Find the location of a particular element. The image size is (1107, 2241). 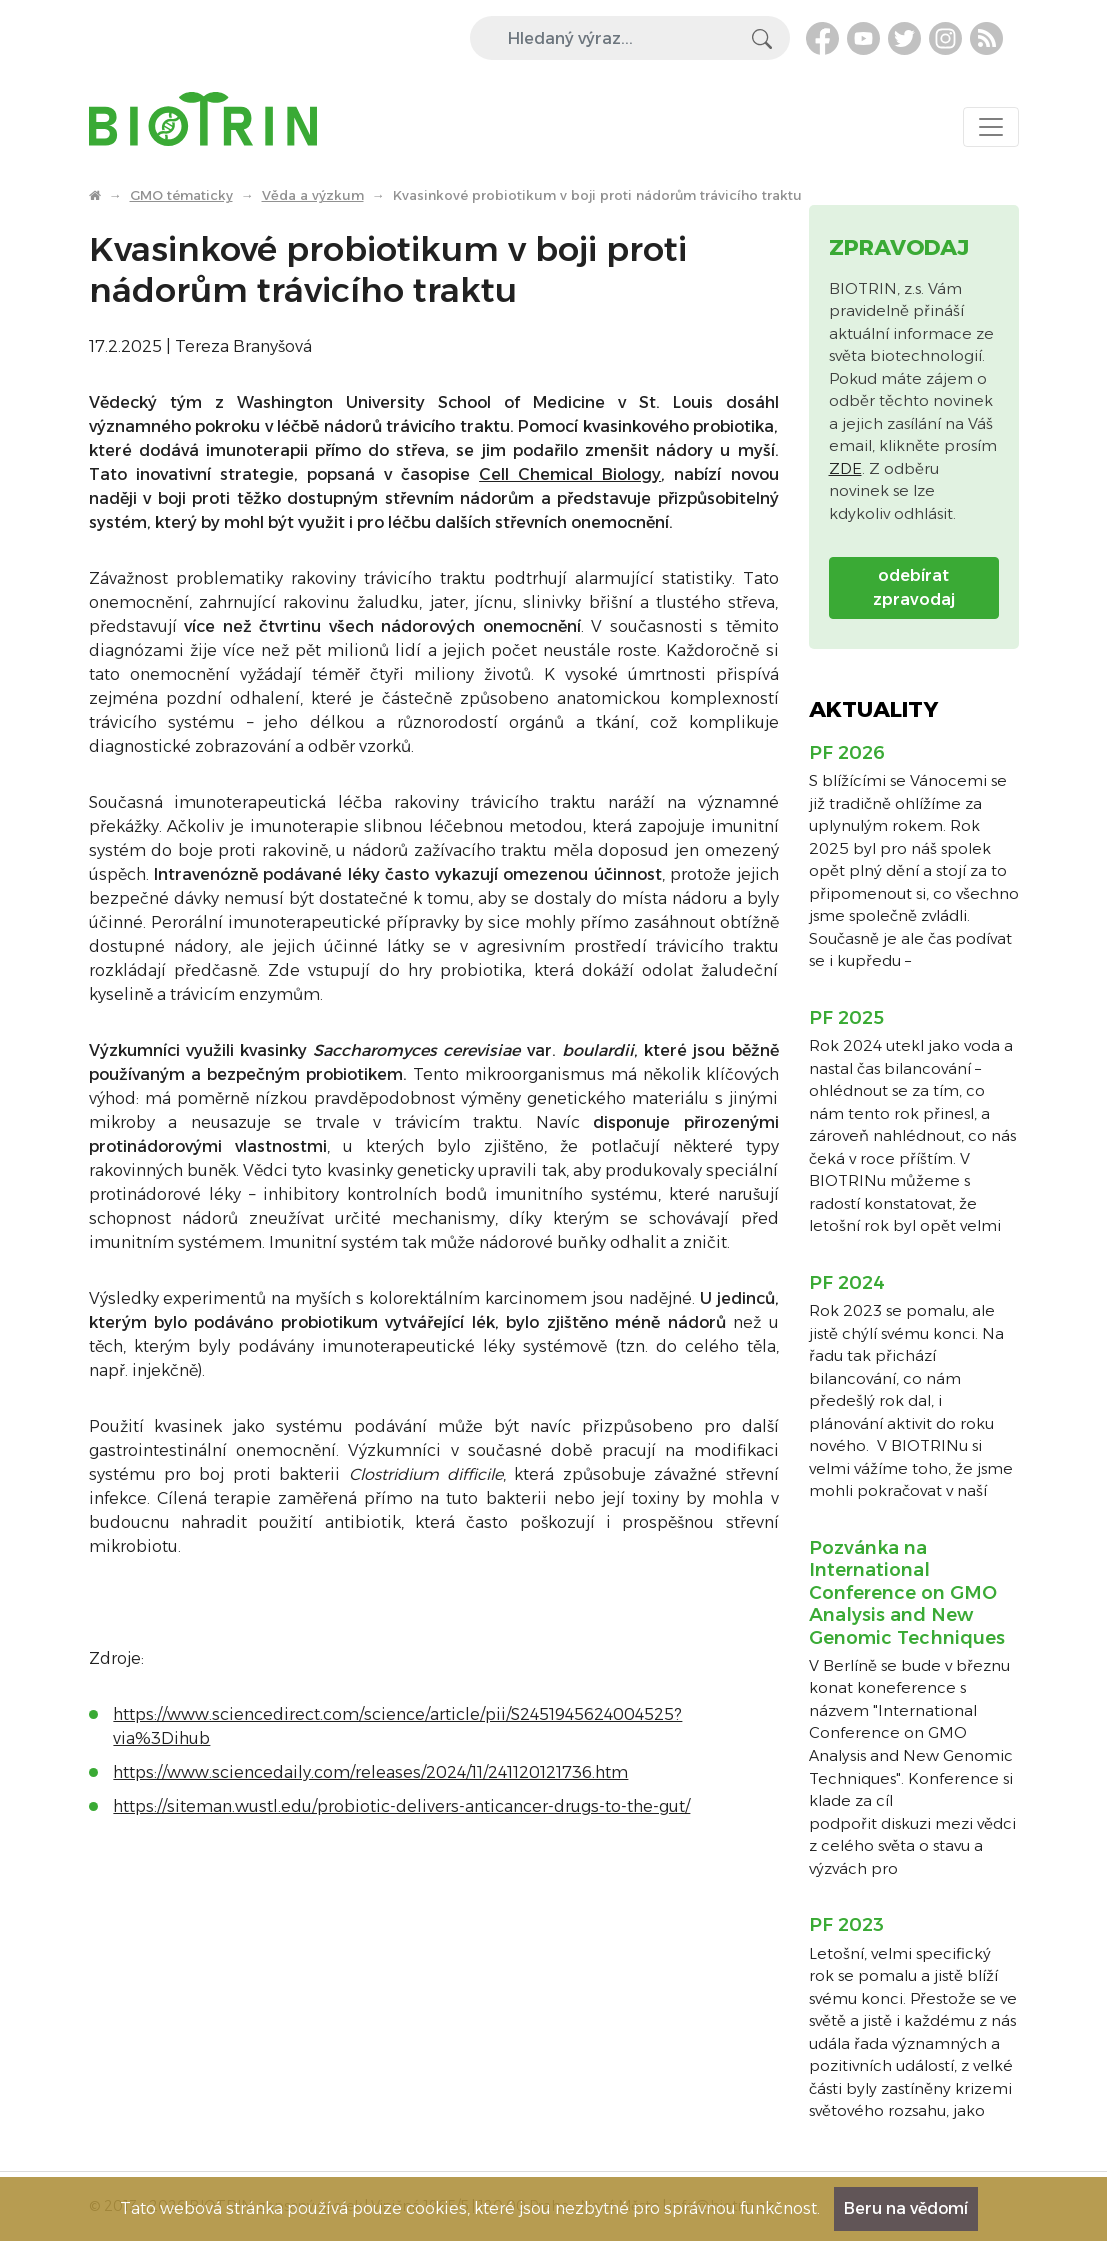

PF 2024 is located at coordinates (847, 1283).